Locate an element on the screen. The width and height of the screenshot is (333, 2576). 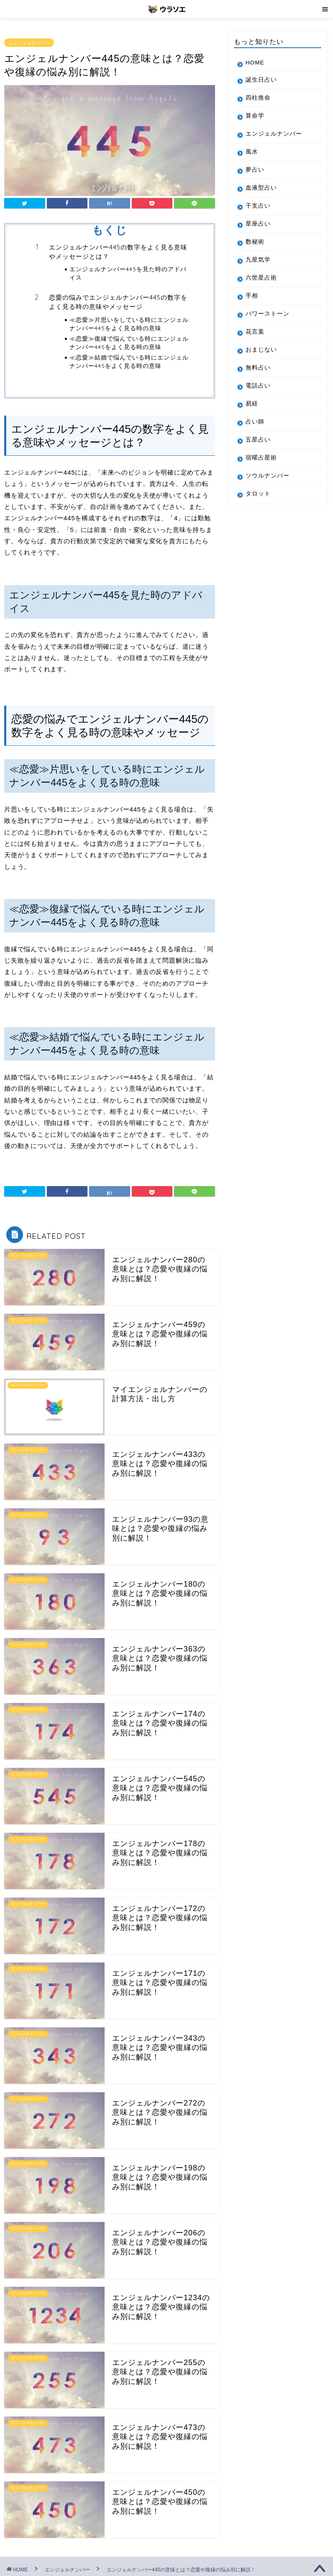
星座占い is located at coordinates (258, 224).